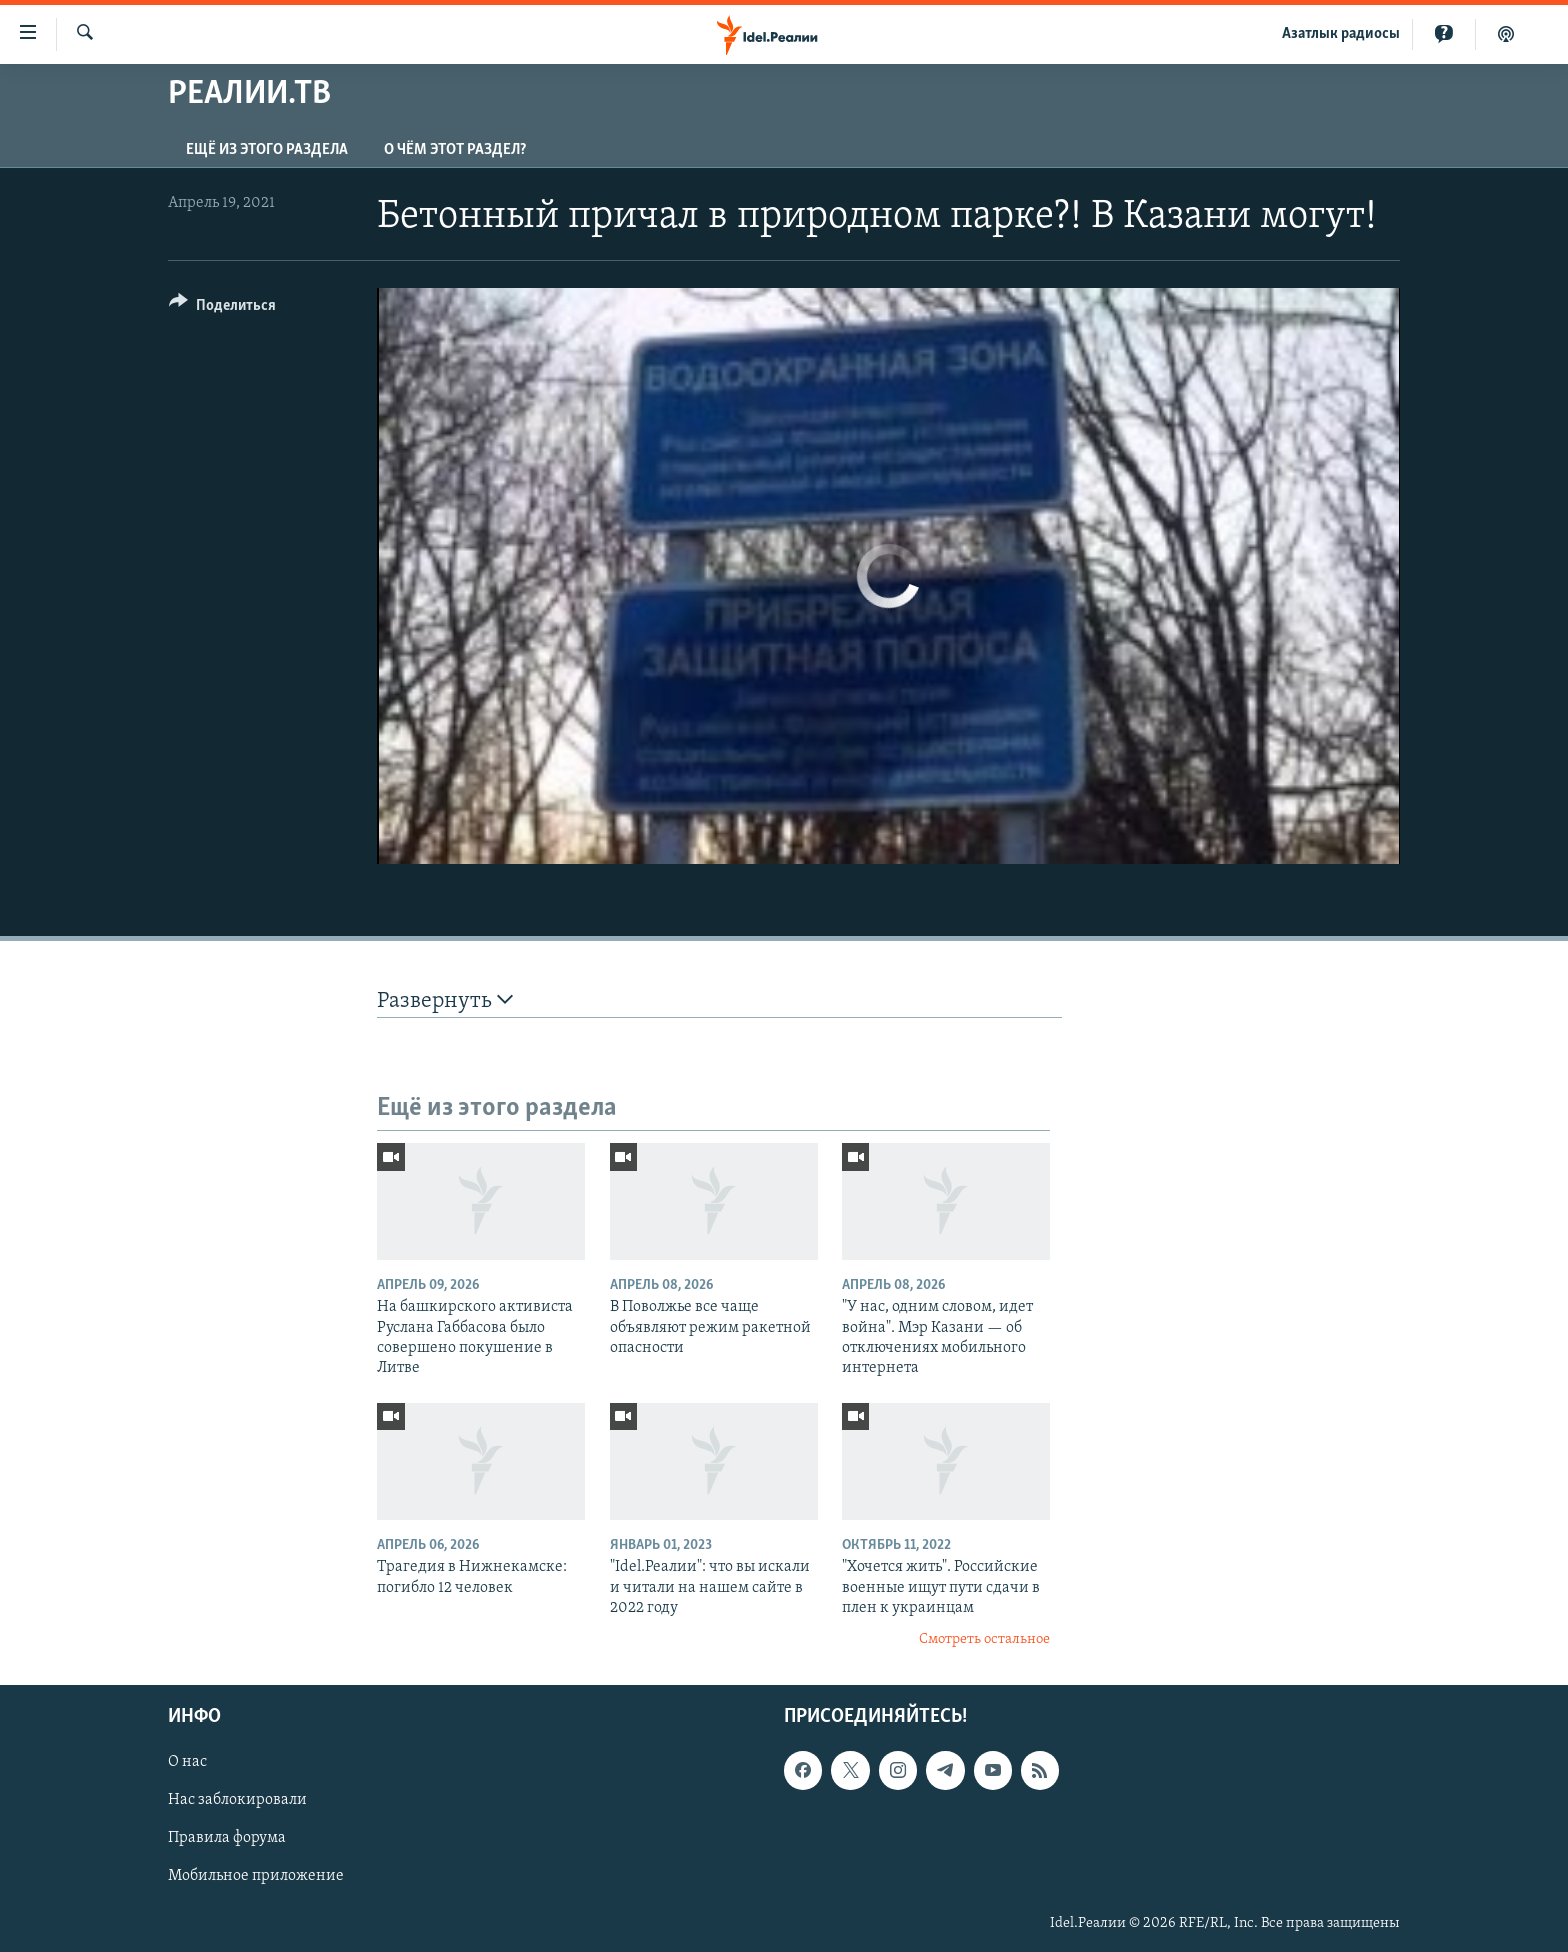 The height and width of the screenshot is (1952, 1568). What do you see at coordinates (445, 1000) in the screenshot?
I see `Развернуть` at bounding box center [445, 1000].